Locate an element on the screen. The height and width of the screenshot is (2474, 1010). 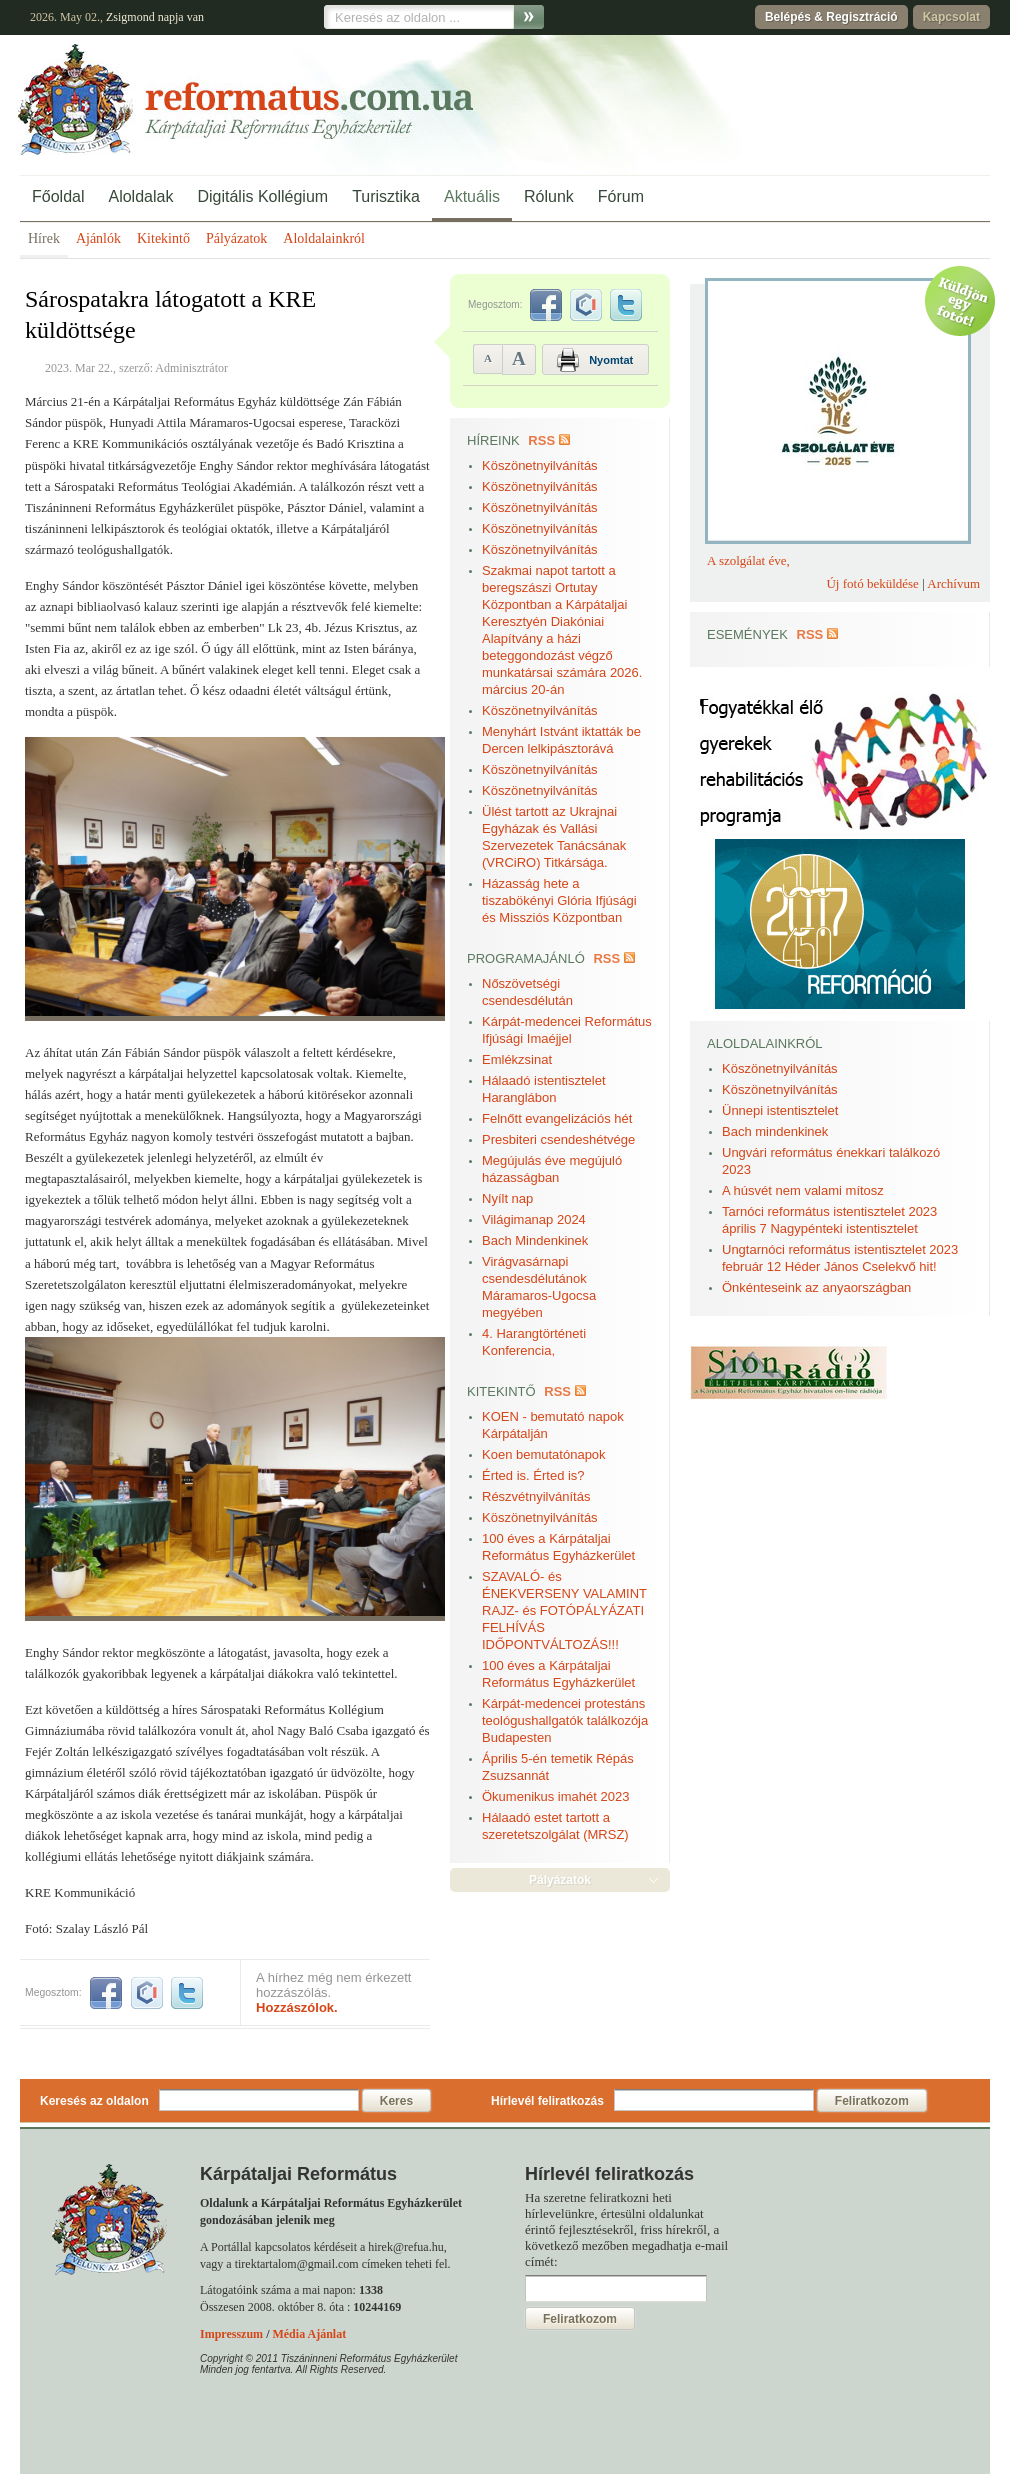
Aloldalainkról is located at coordinates (324, 238).